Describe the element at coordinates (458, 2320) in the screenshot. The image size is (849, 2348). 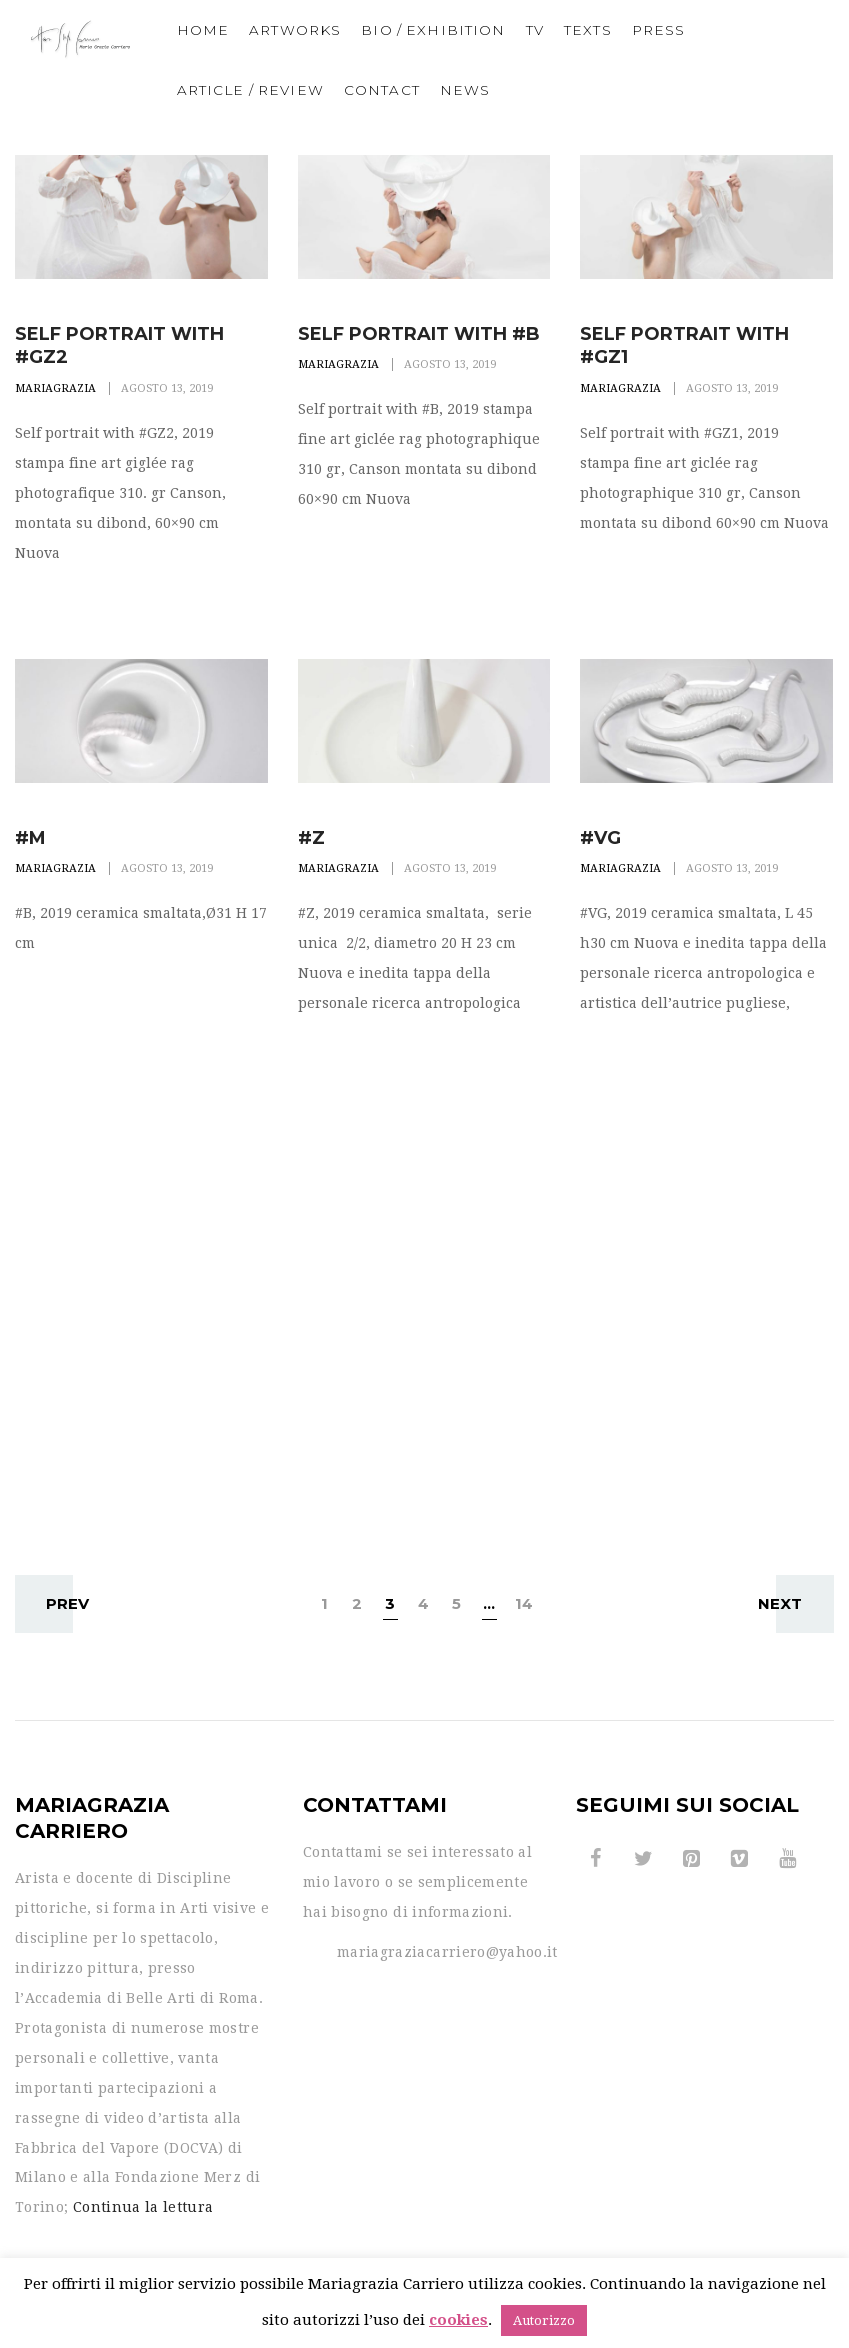
I see `cookies` at that location.